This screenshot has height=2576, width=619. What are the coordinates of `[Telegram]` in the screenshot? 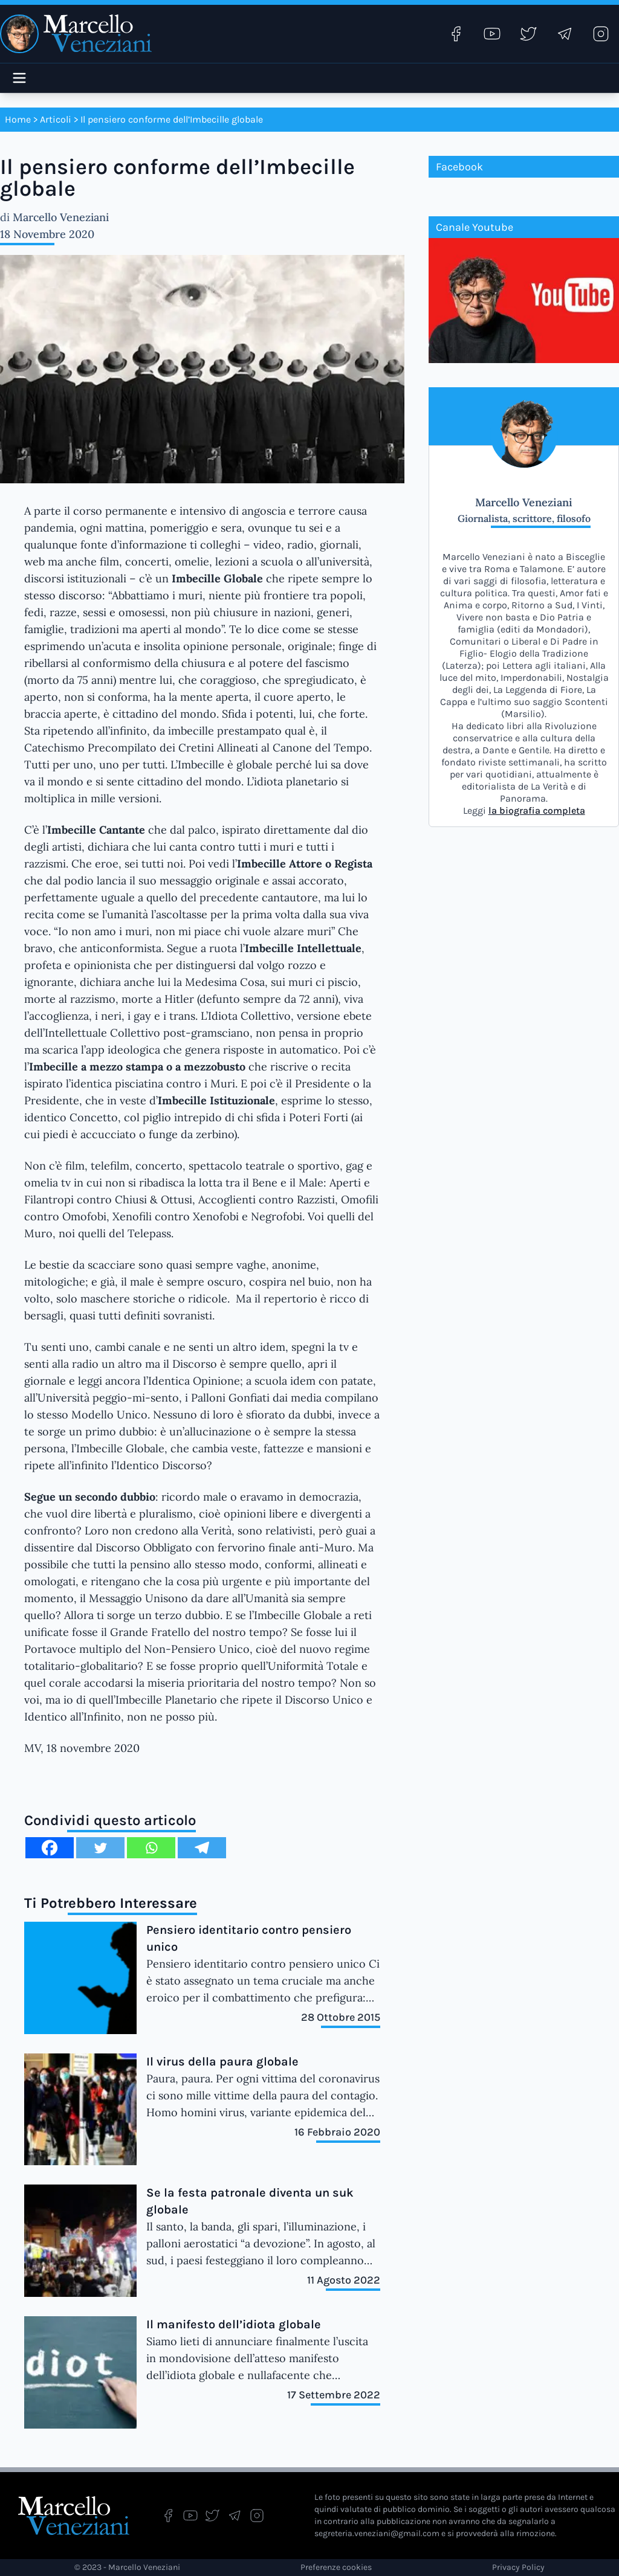 It's located at (202, 1847).